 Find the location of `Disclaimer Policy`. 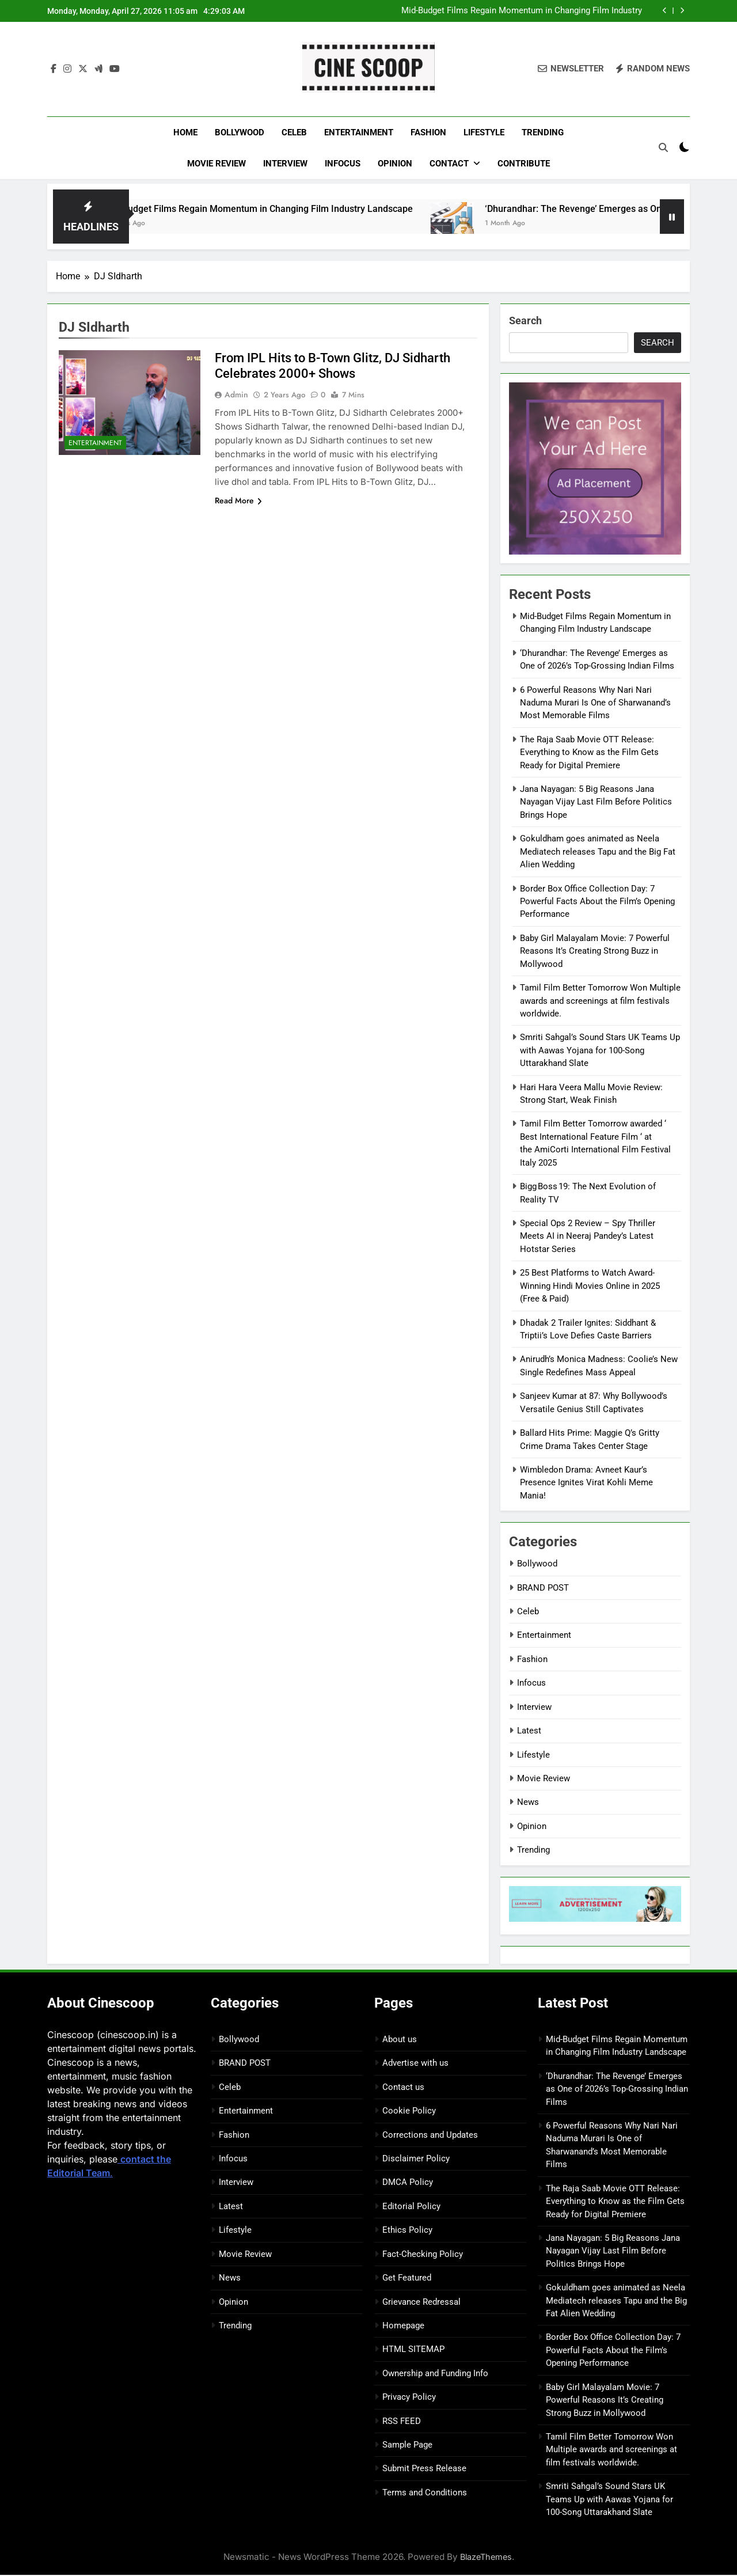

Disclaimer Policy is located at coordinates (416, 2159).